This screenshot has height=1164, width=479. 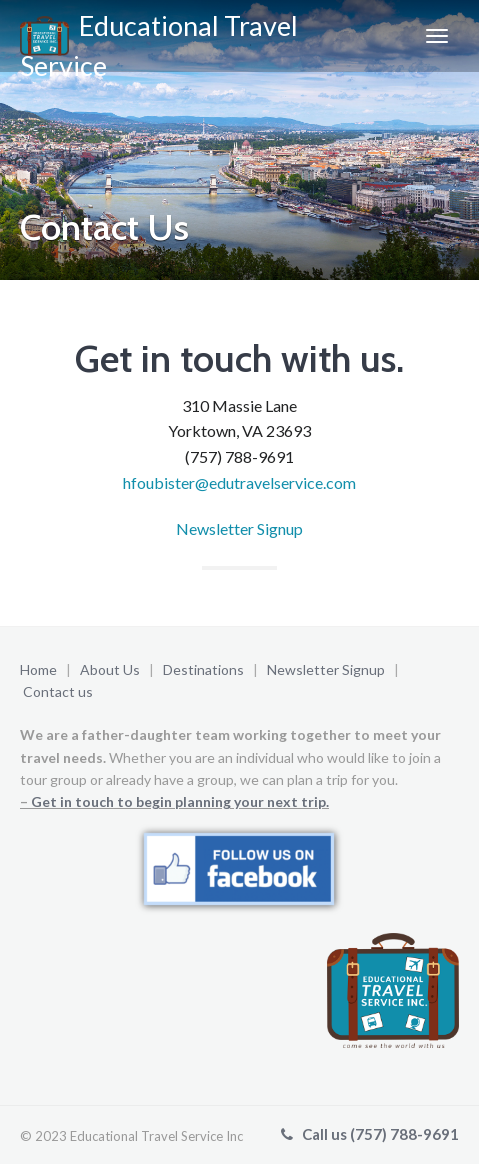 I want to click on Newsletter Signup, so click(x=239, y=528).